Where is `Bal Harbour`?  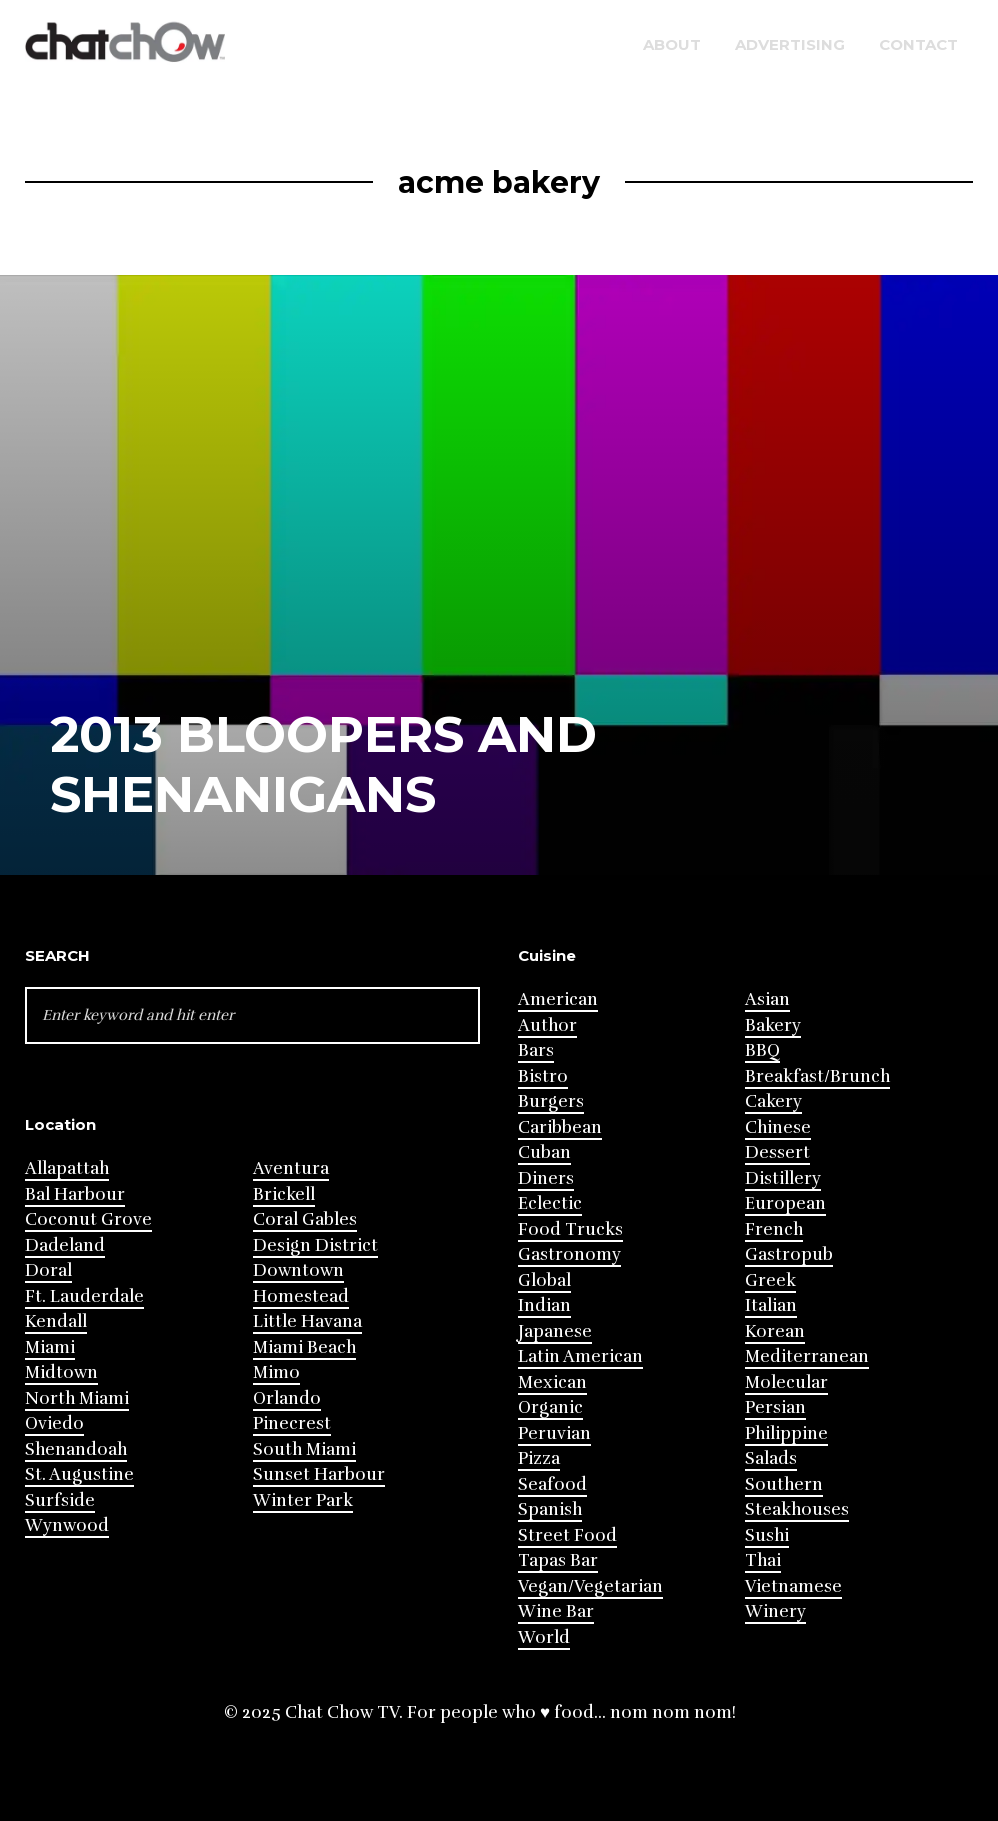
Bal Harbour is located at coordinates (75, 1194).